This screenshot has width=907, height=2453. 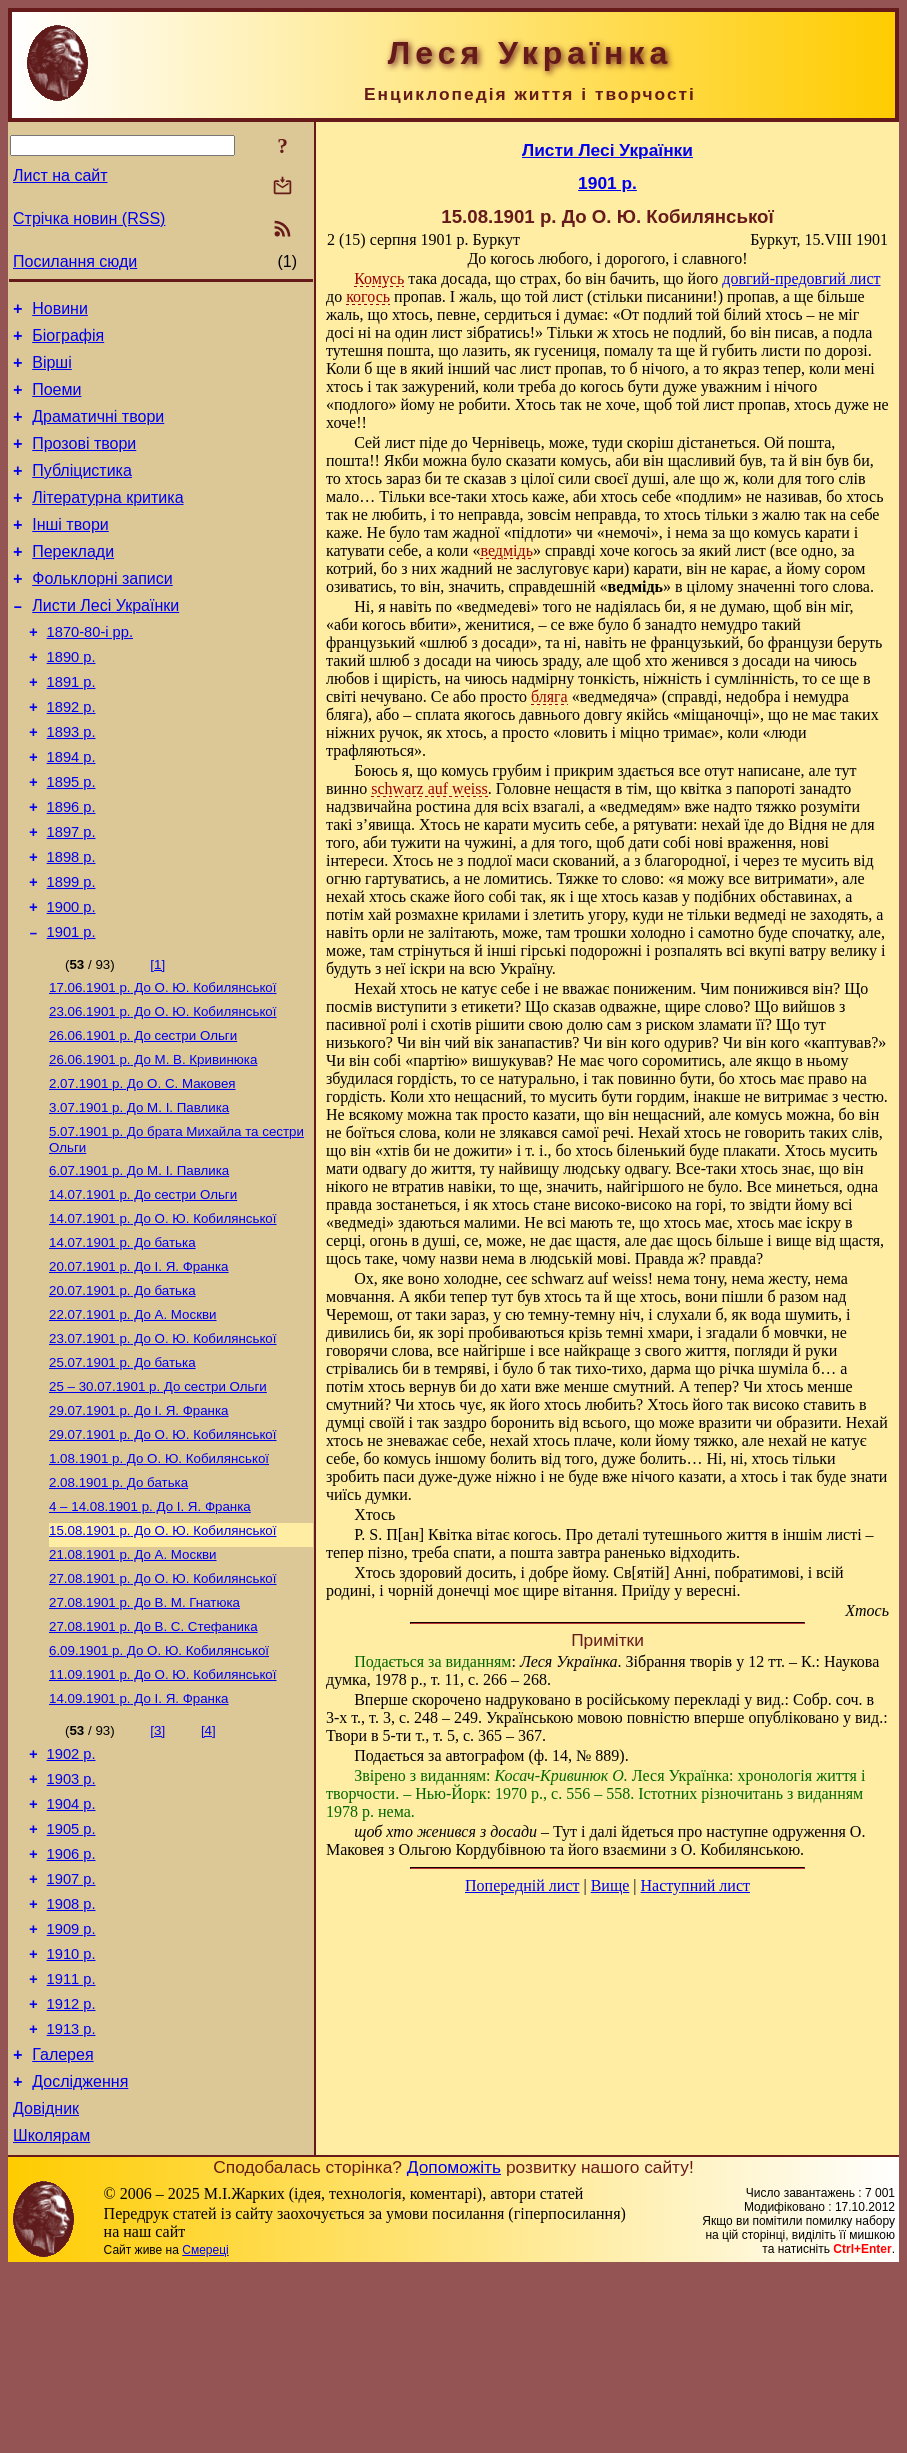 I want to click on Прозові твори, so click(x=84, y=461).